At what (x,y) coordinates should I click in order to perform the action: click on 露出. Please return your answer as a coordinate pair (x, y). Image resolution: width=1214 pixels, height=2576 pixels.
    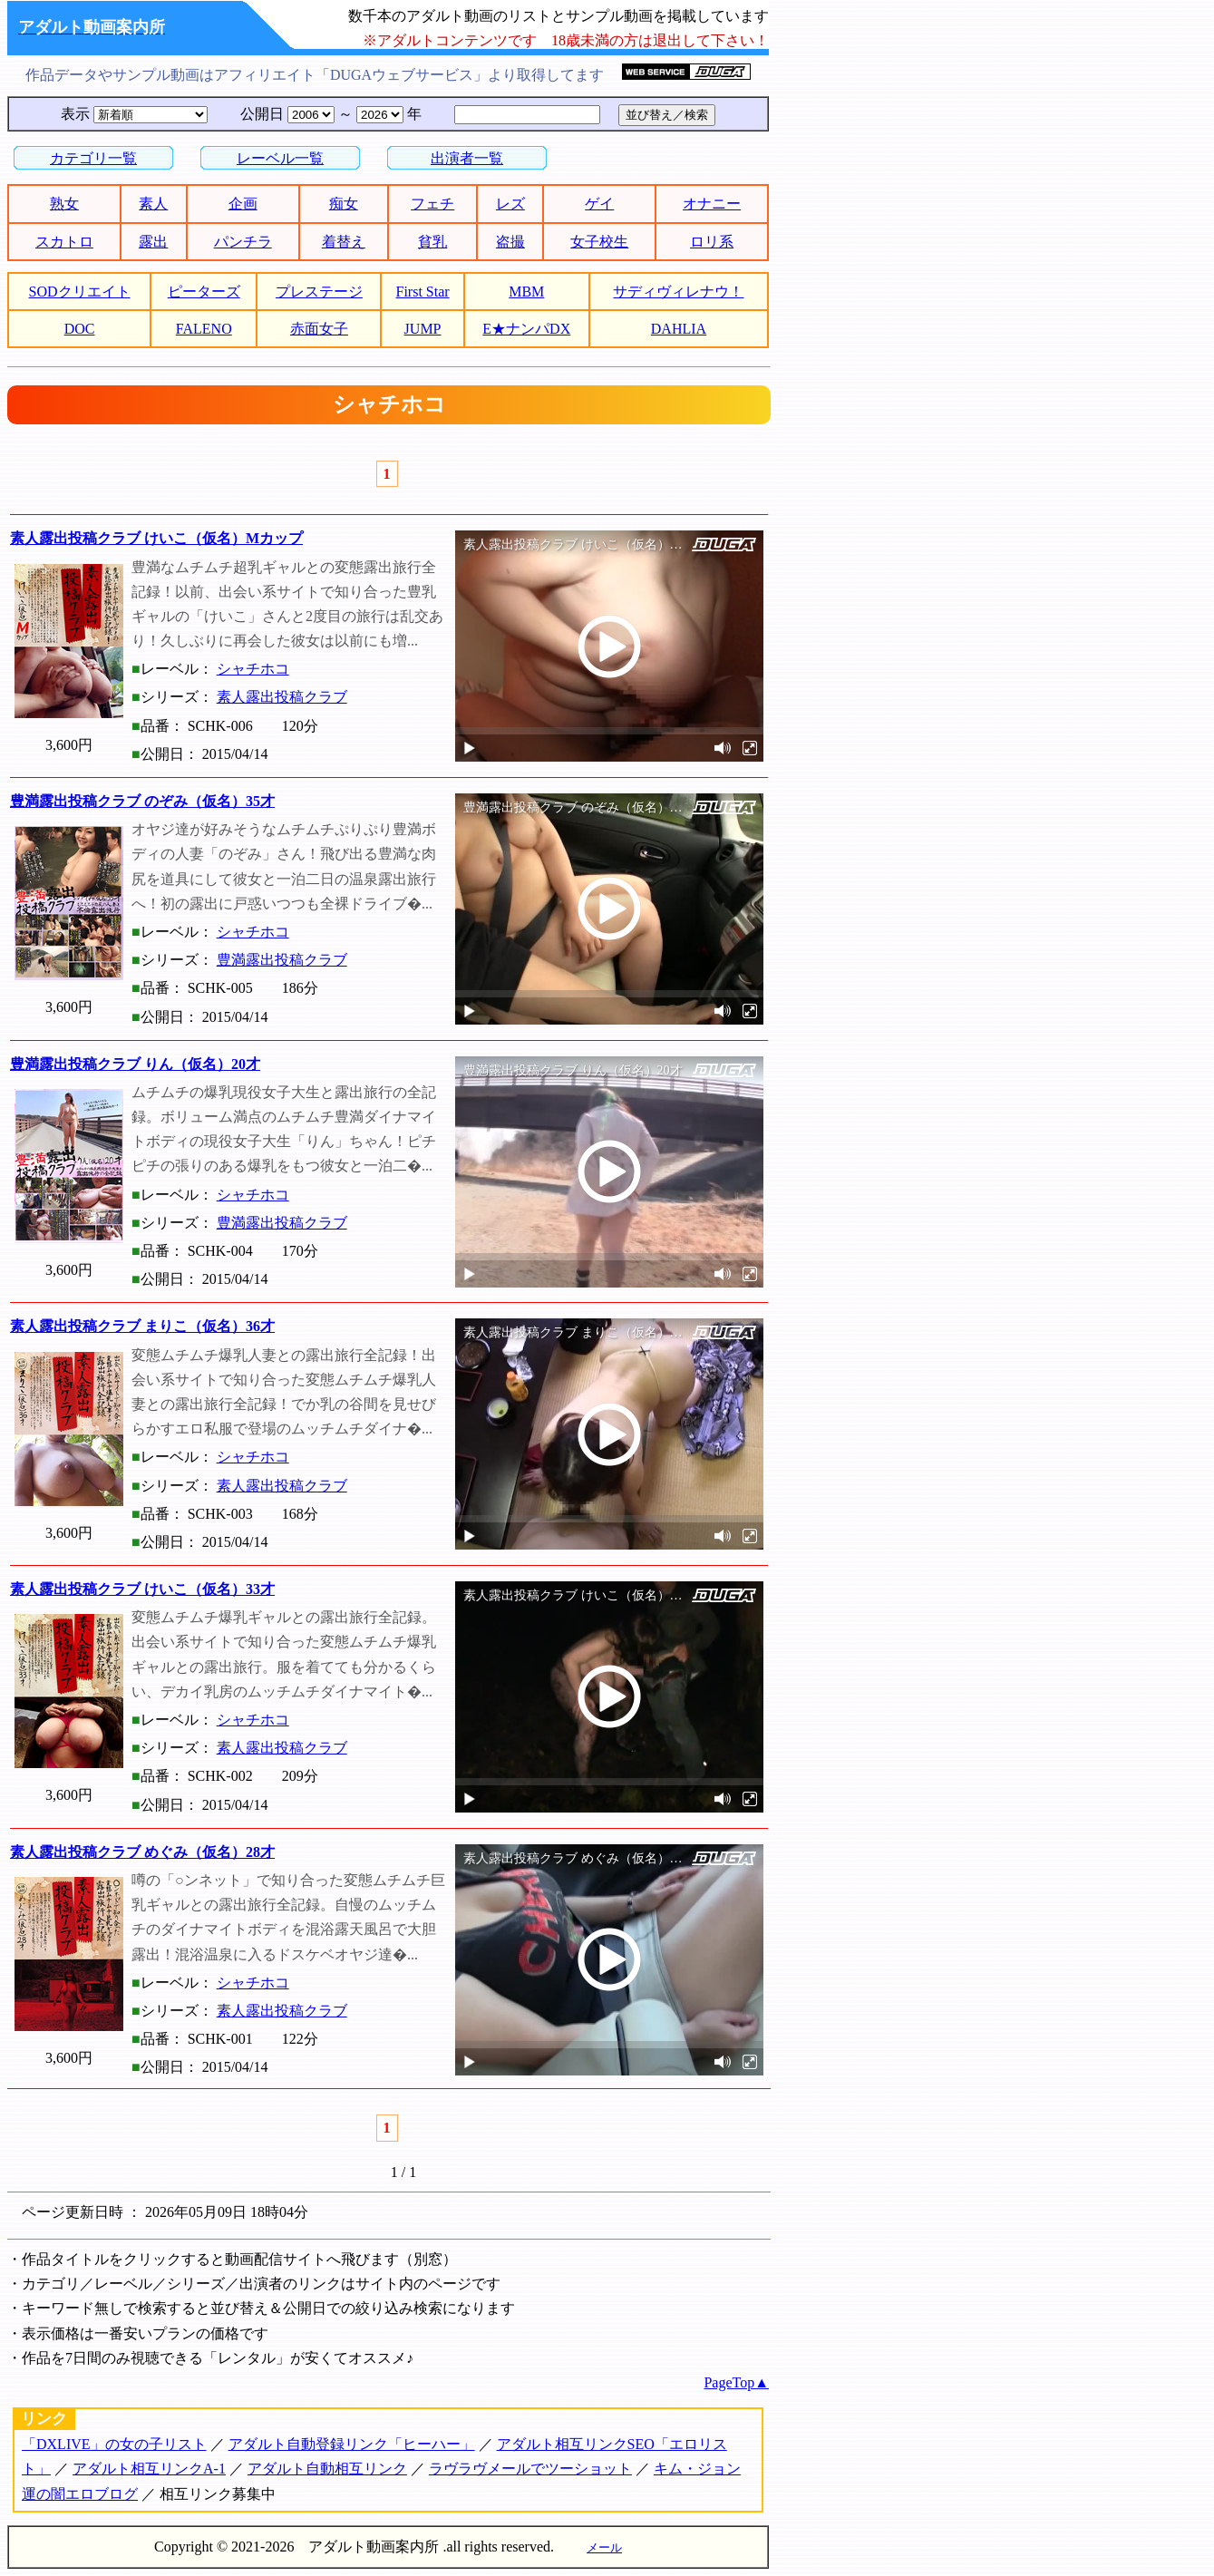
    Looking at the image, I should click on (153, 241).